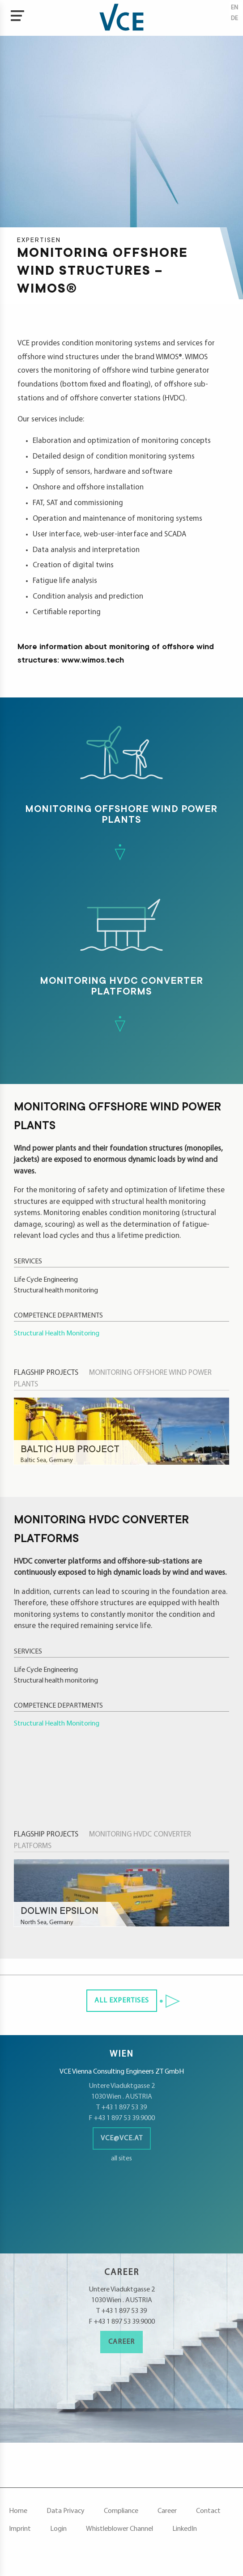 The width and height of the screenshot is (243, 2576). What do you see at coordinates (122, 2118) in the screenshot?
I see `F +43 1 897 53 39.9000` at bounding box center [122, 2118].